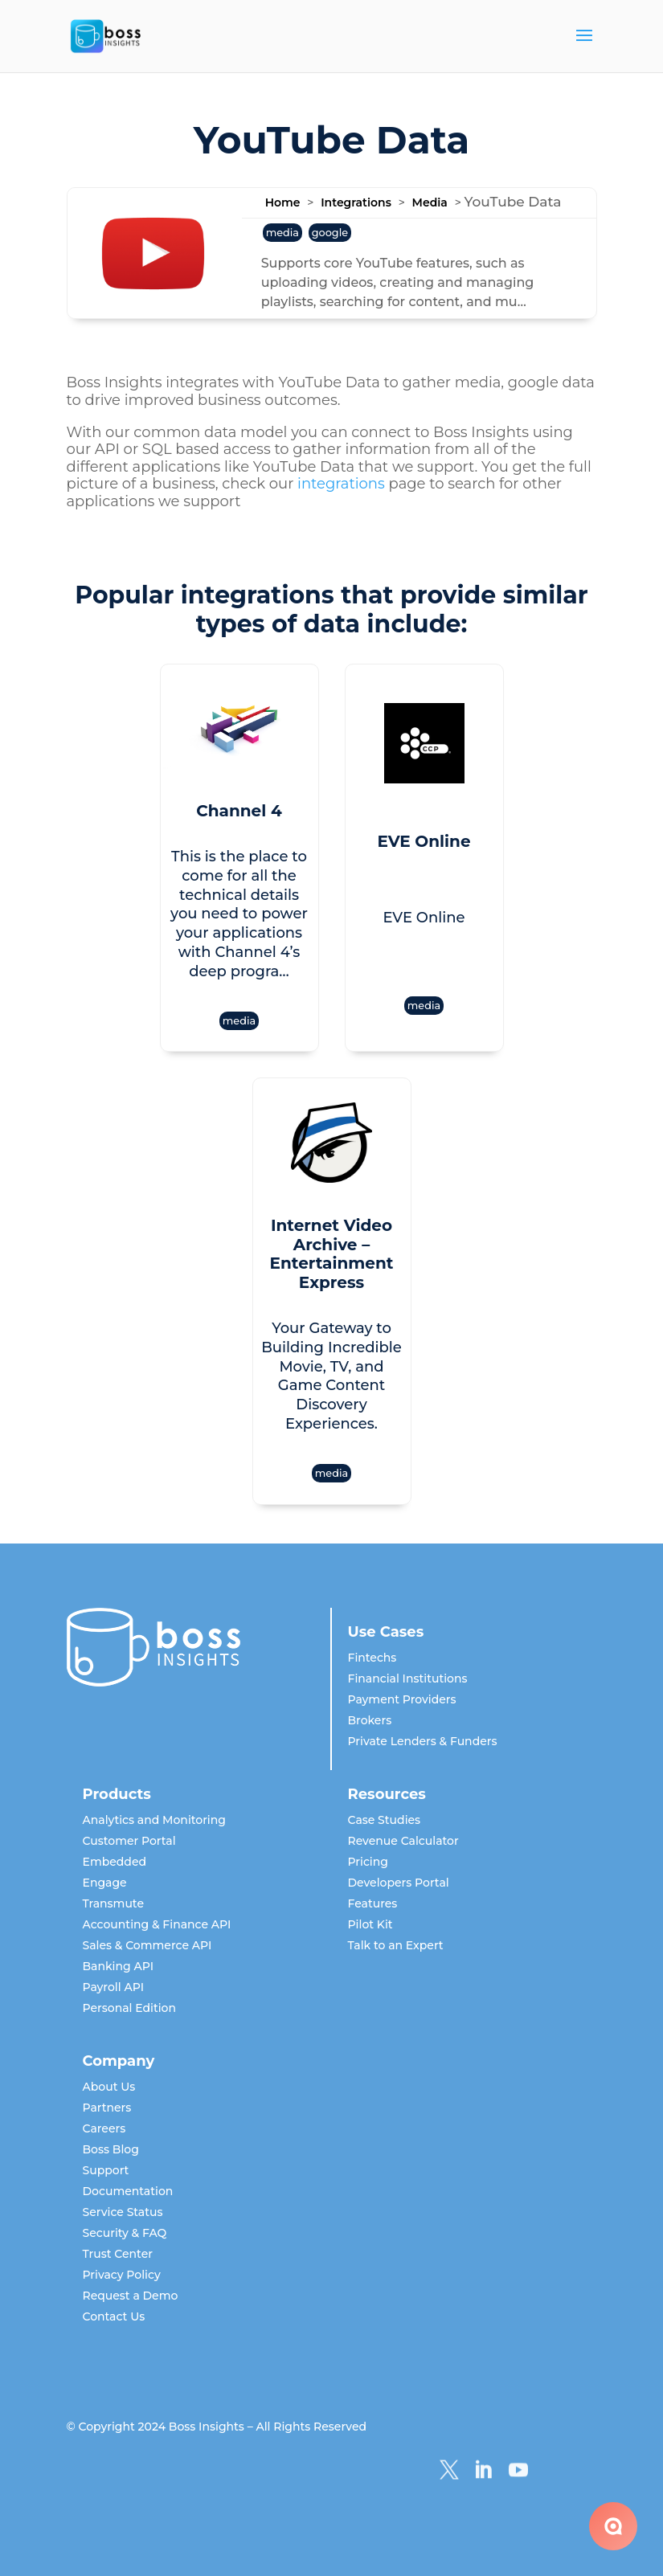 The height and width of the screenshot is (2576, 663). I want to click on google, so click(330, 233).